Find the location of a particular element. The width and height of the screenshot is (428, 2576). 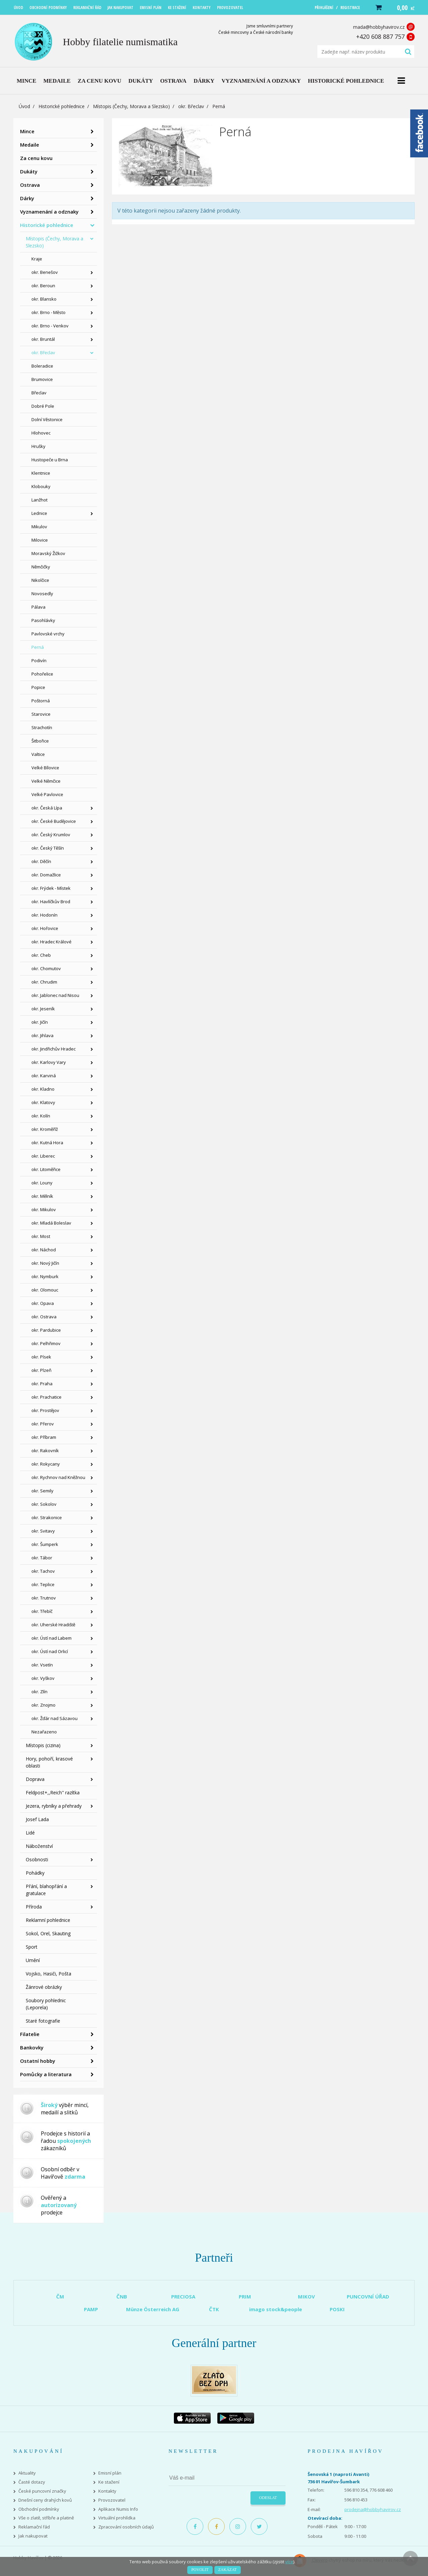

okr. Teplice is located at coordinates (43, 1584).